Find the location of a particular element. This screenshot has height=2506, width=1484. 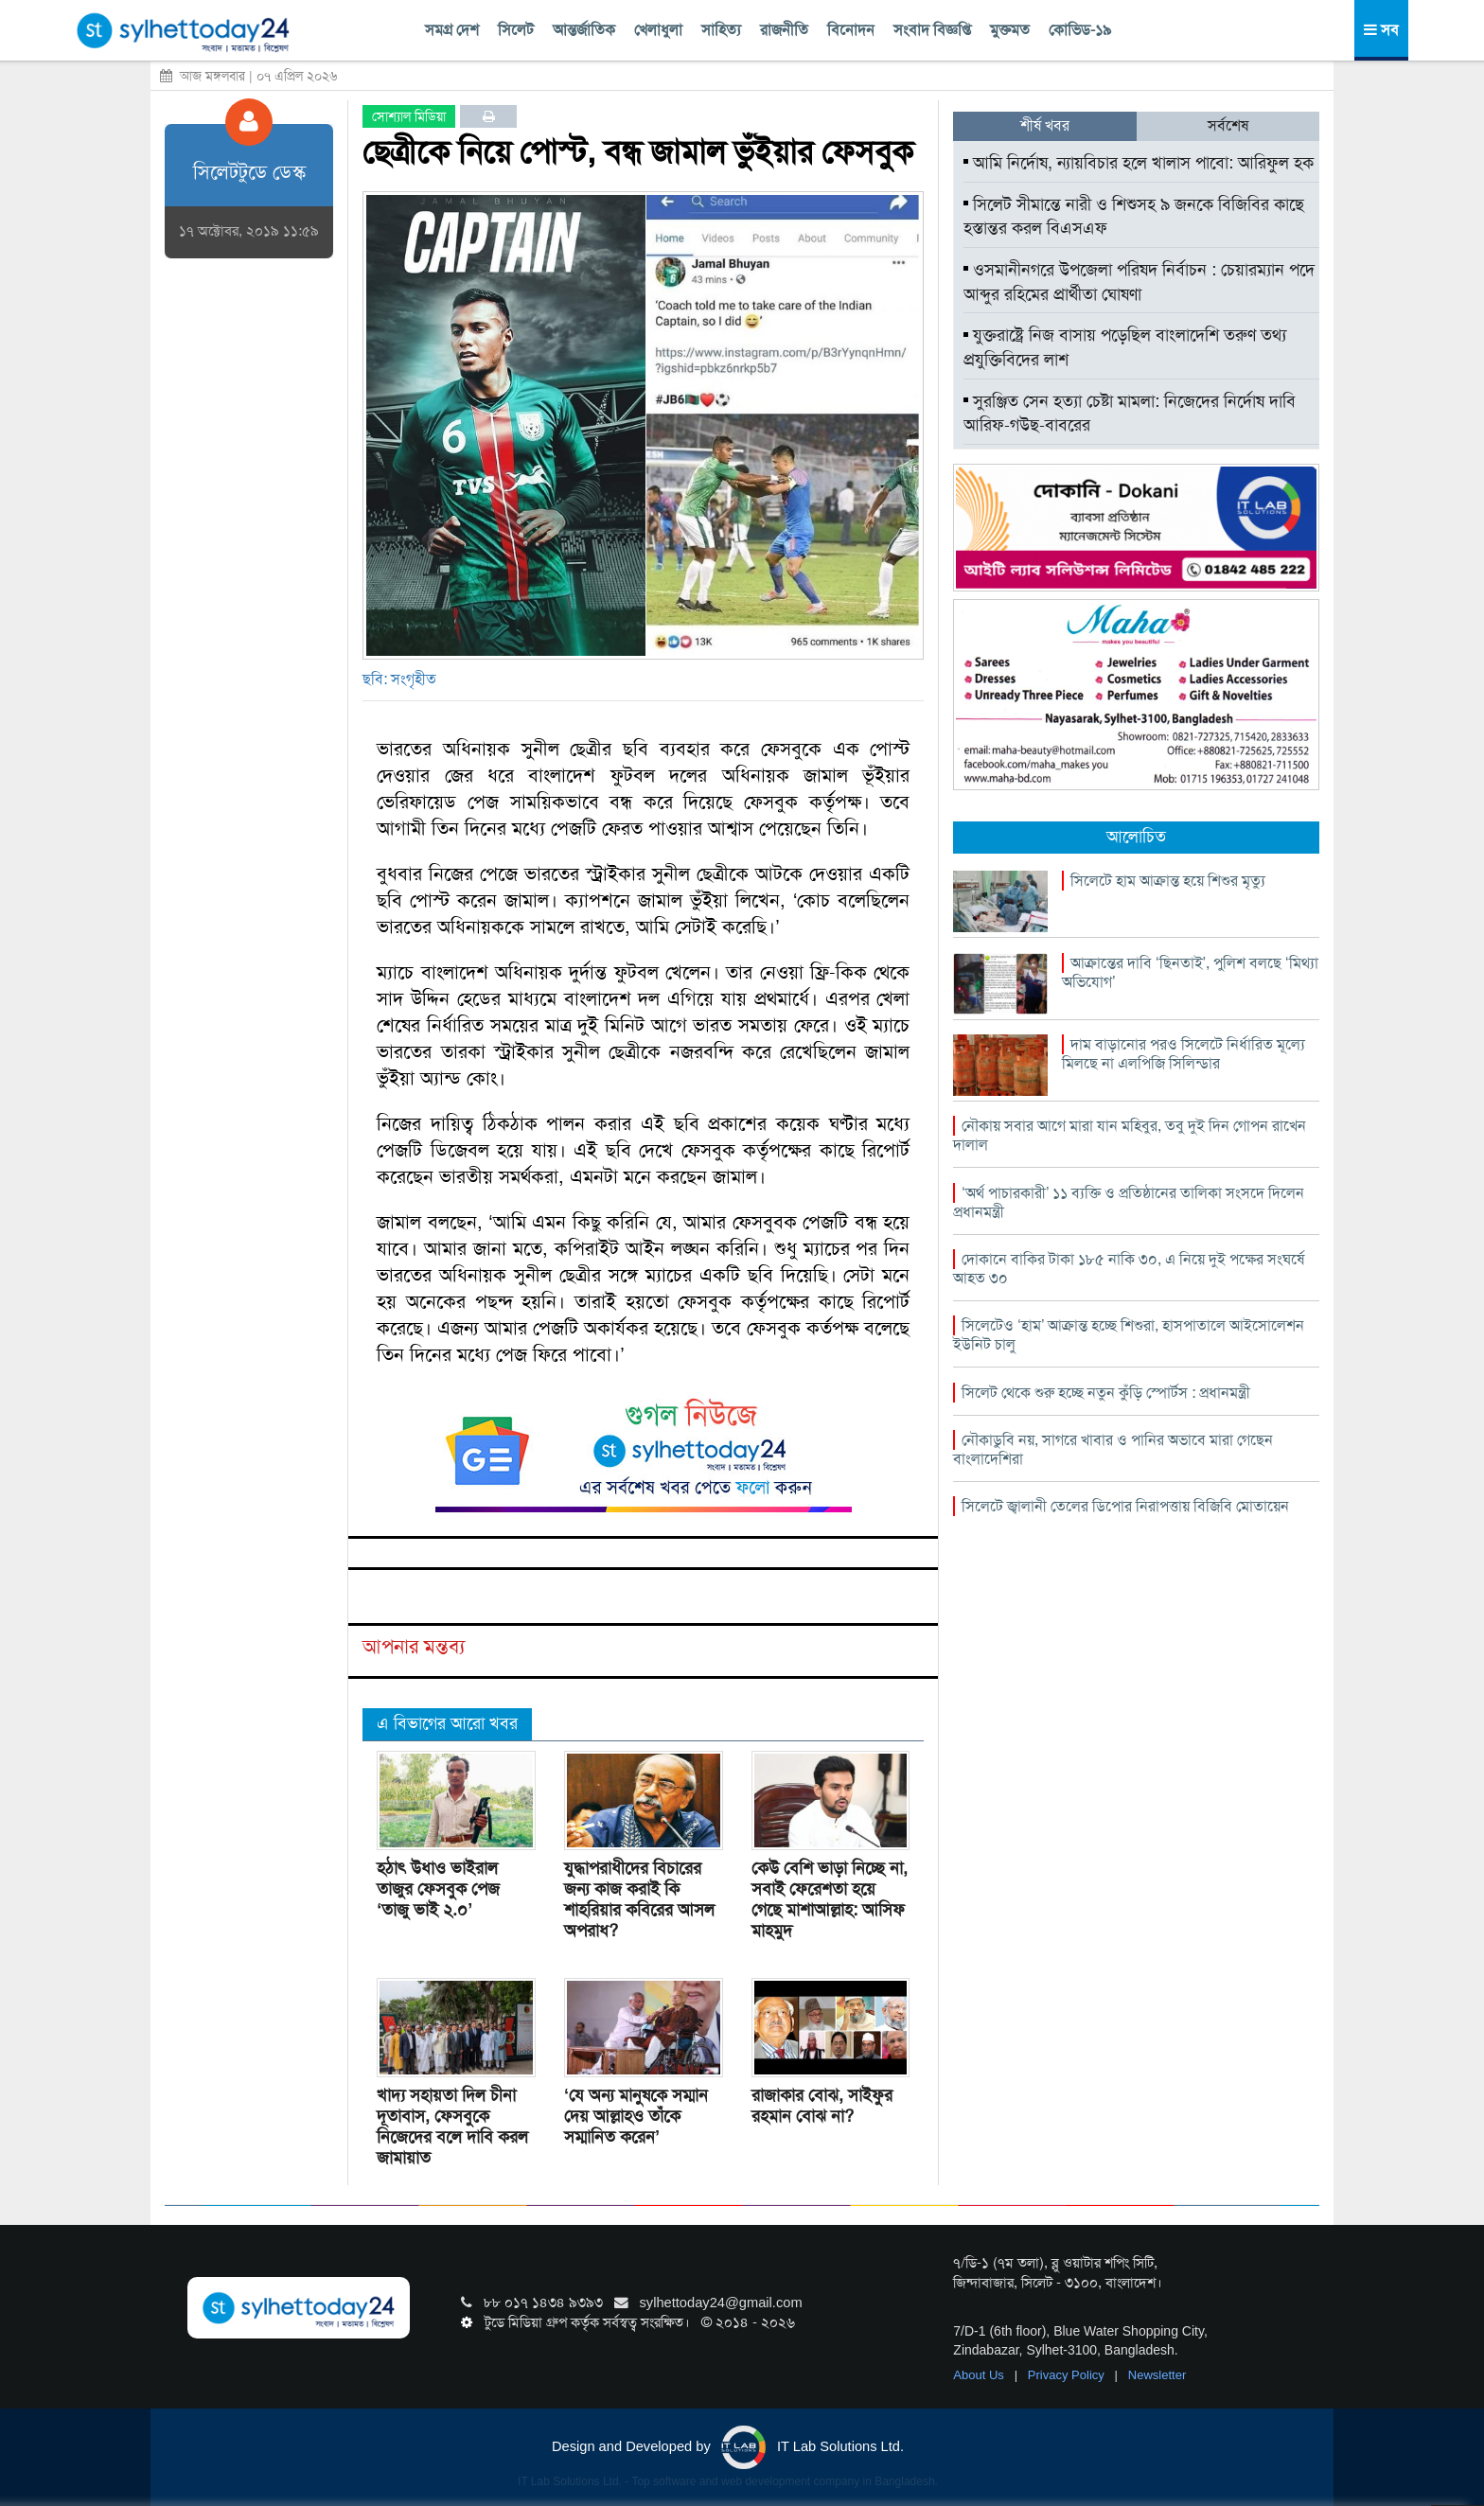

খেলাধুলা is located at coordinates (658, 30).